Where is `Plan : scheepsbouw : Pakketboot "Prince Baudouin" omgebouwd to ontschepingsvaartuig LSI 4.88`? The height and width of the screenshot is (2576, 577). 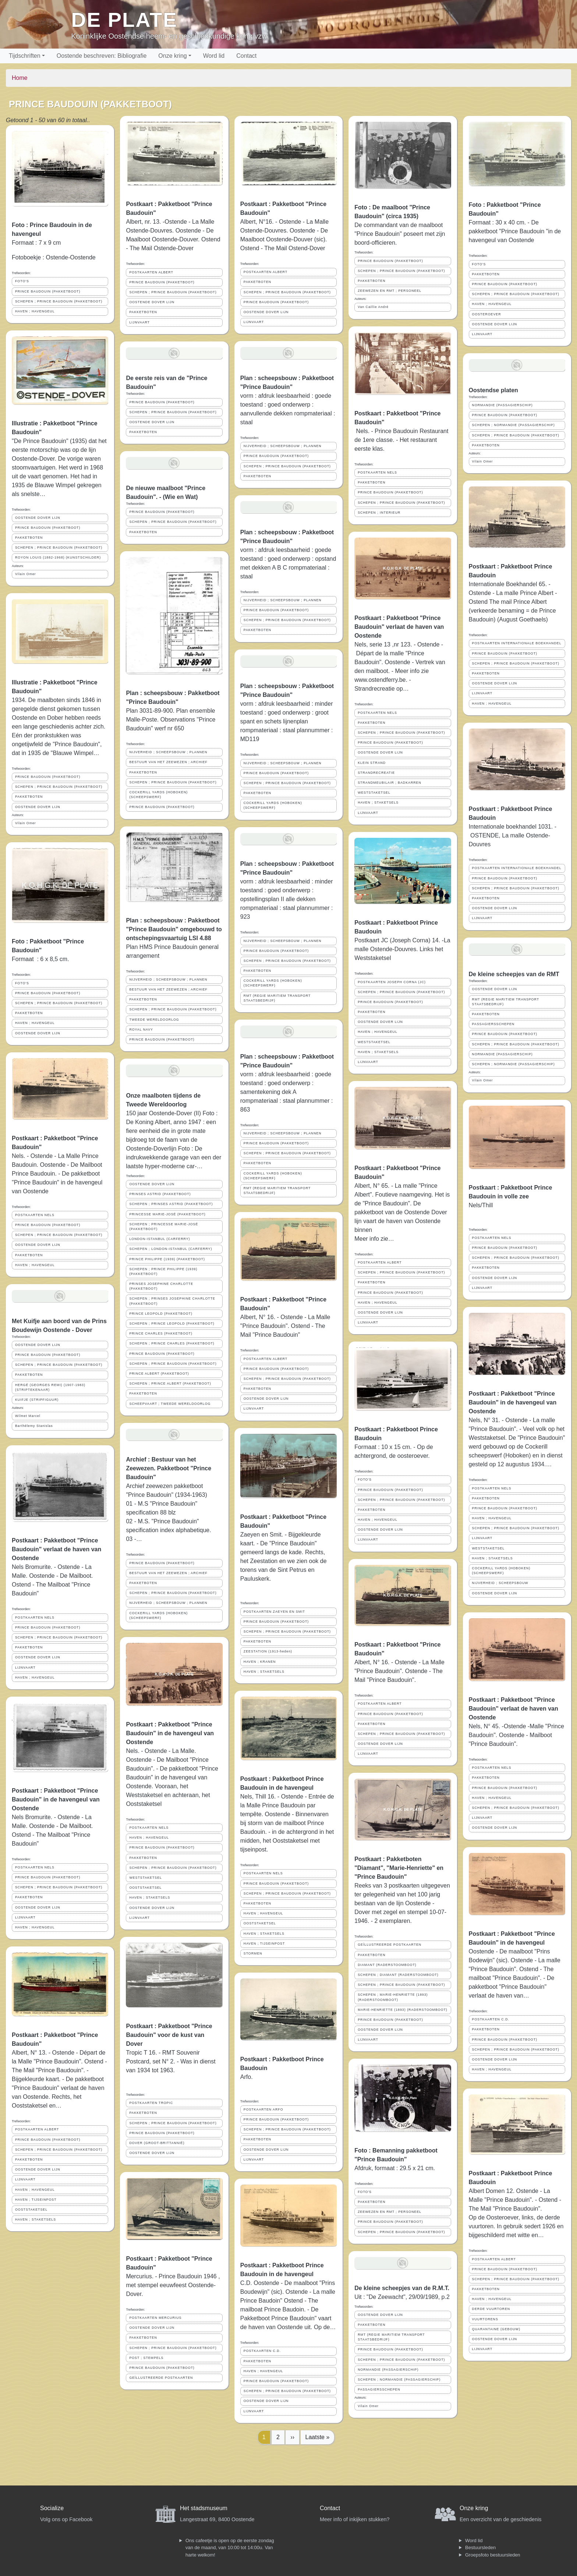
Plan : scheepsbouw : Pakketboot "Prince Baudouin" omgebouwd to ontschepingsvaartuig LSI 4.88 is located at coordinates (174, 929).